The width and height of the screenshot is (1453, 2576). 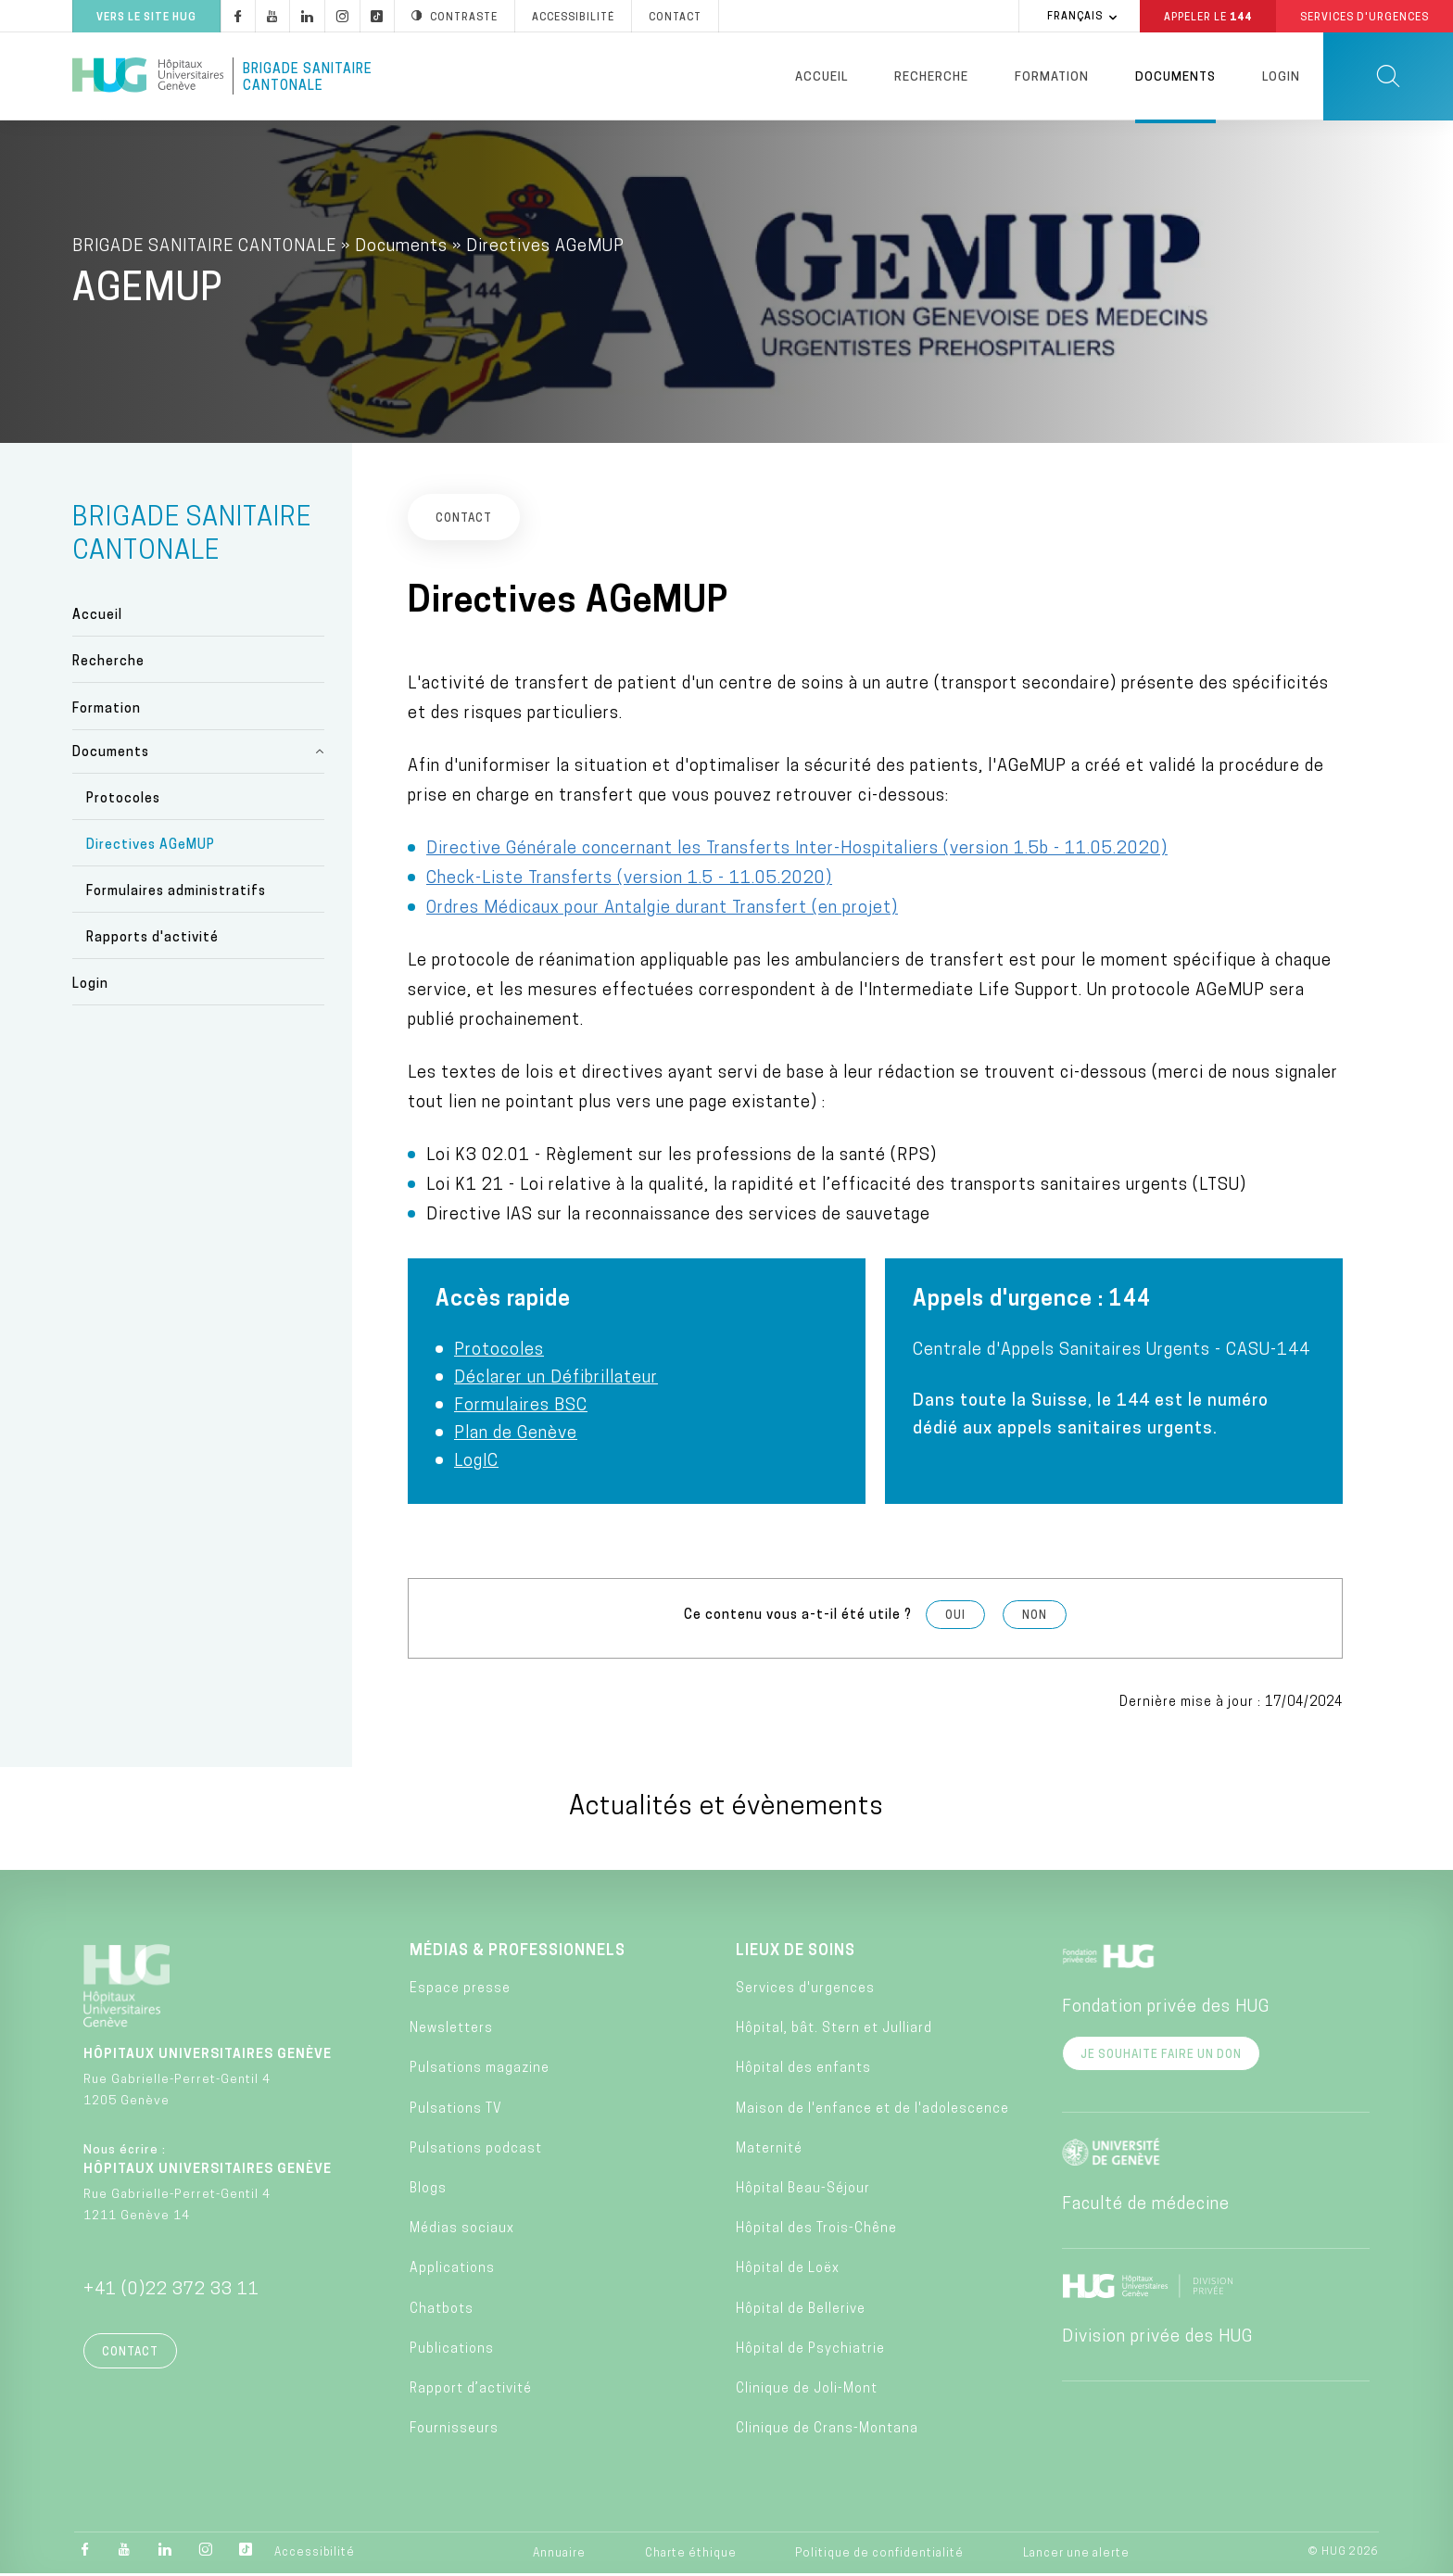 I want to click on Accueil, so click(x=821, y=77).